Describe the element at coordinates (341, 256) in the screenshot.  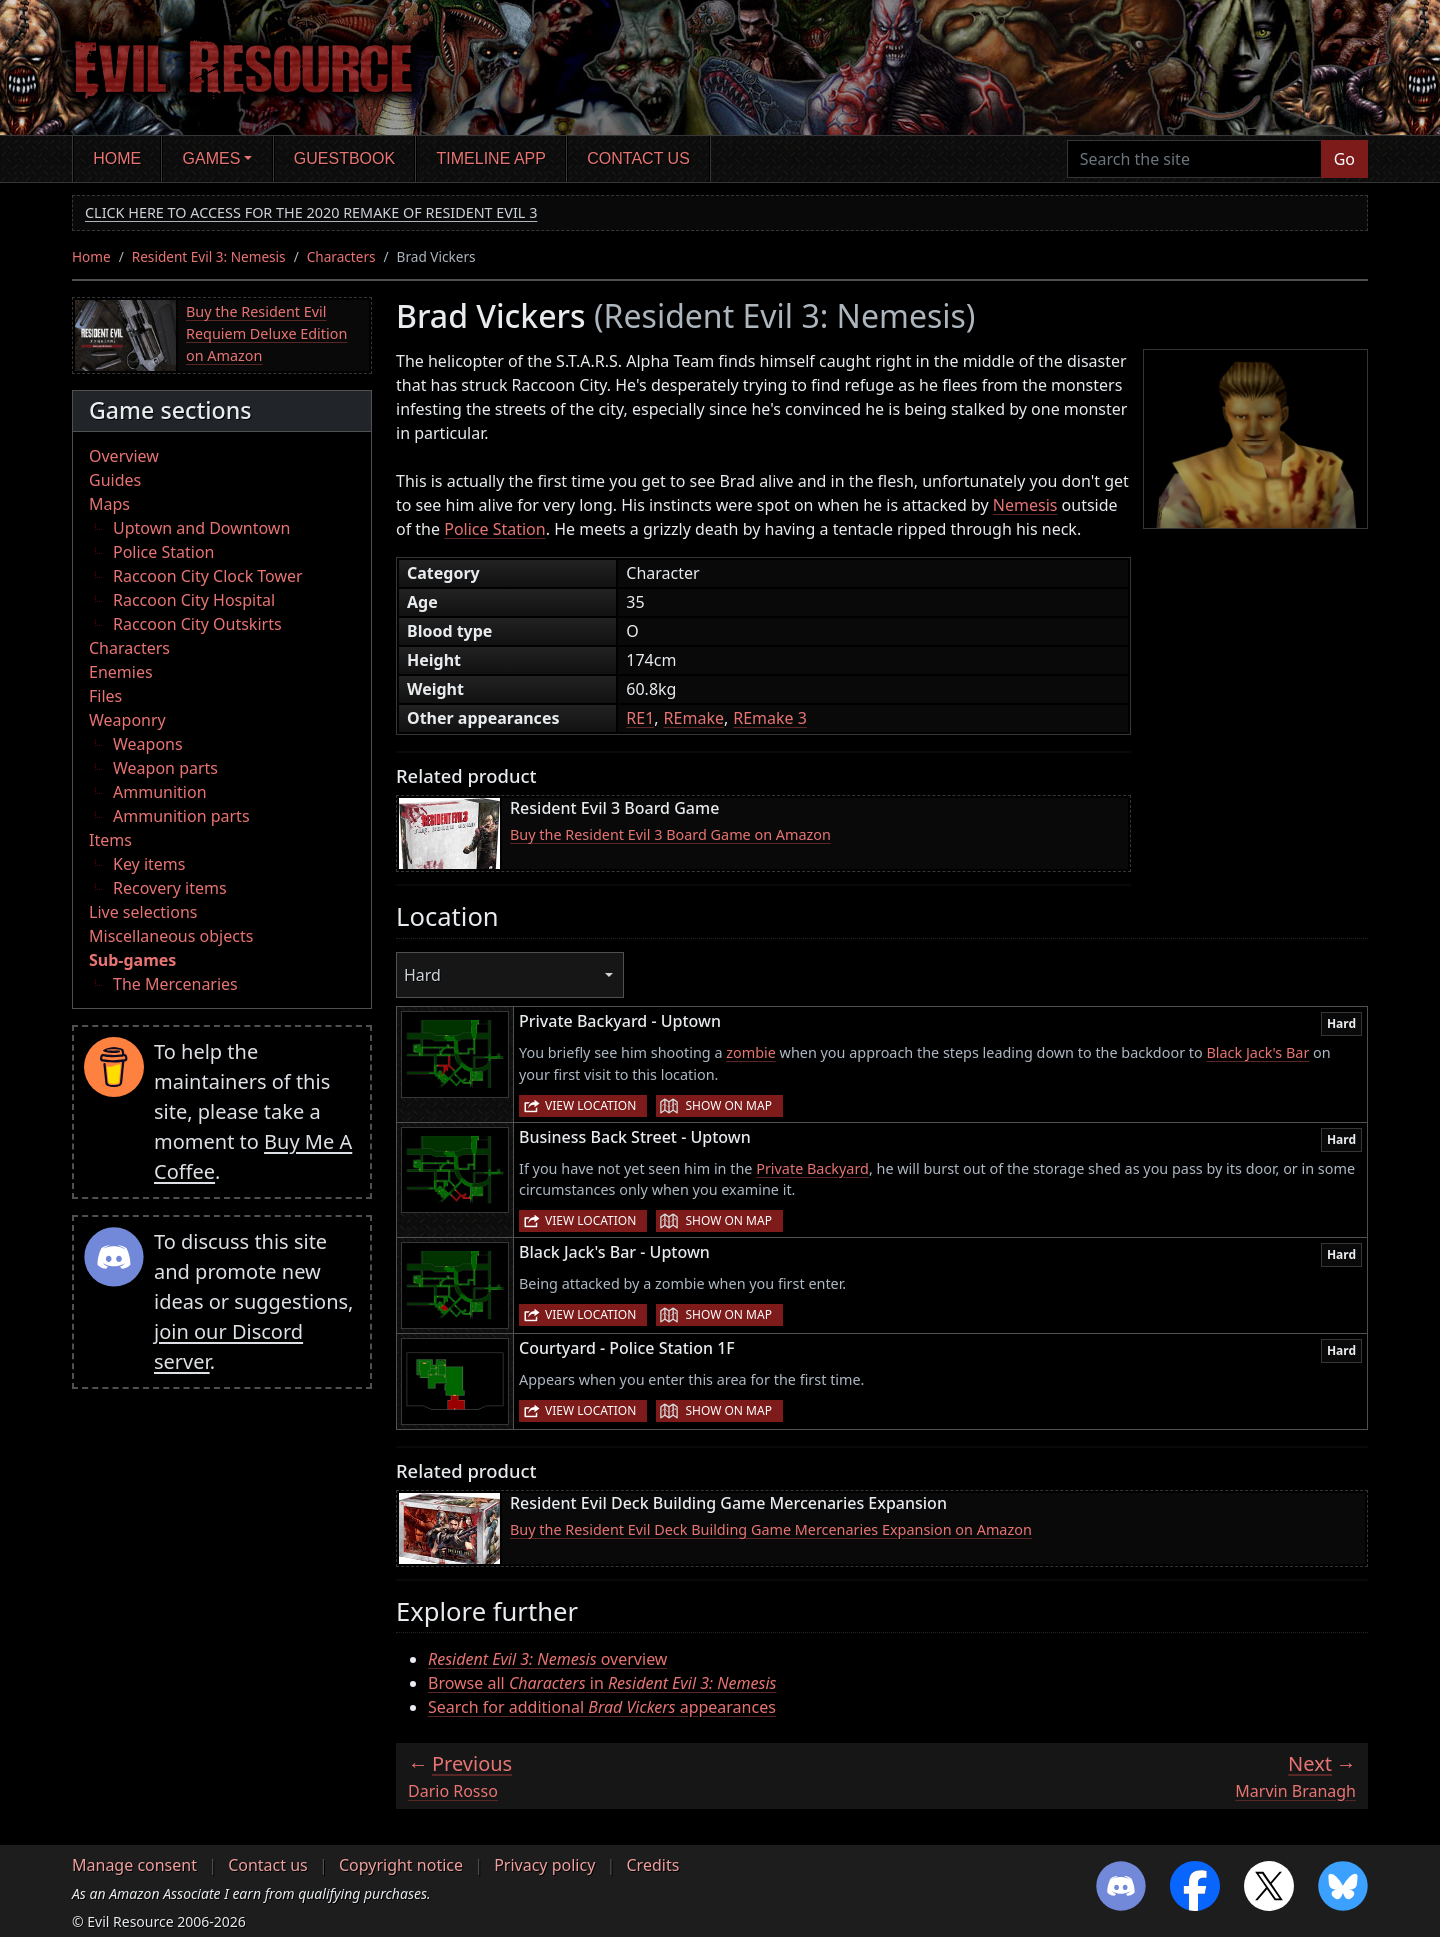
I see `Characters` at that location.